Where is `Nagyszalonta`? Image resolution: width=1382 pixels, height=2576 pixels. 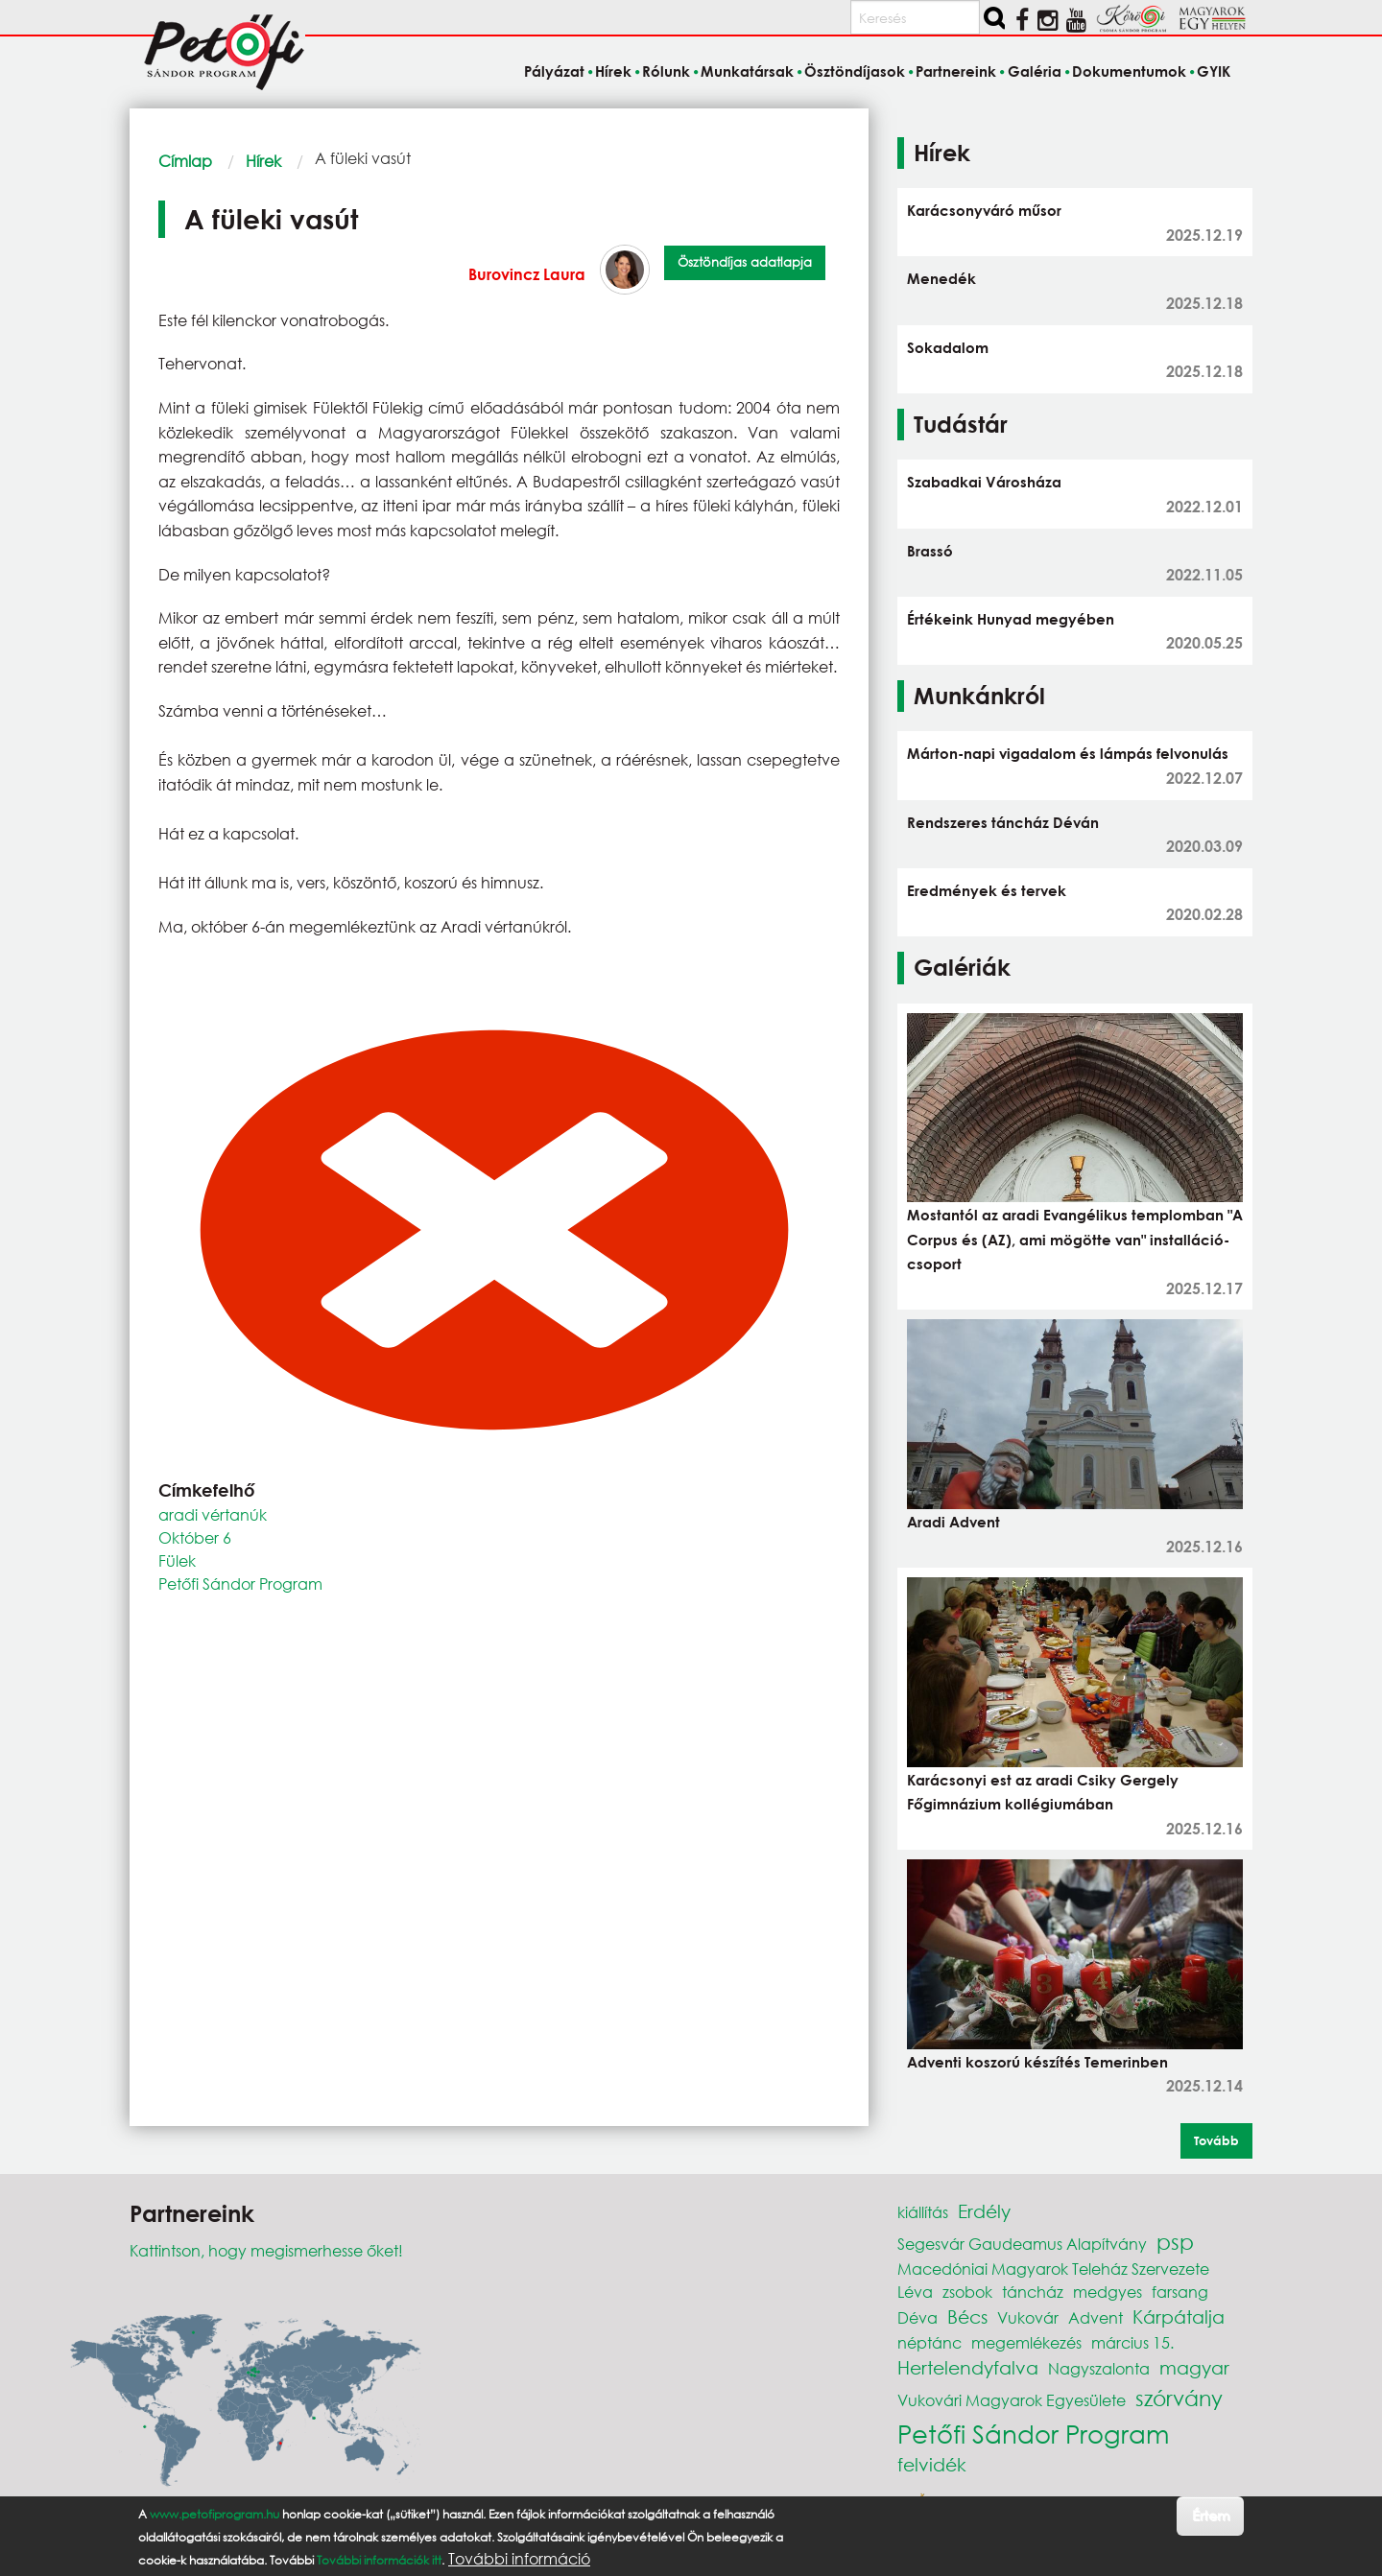
Nagyszalonta is located at coordinates (1099, 2368).